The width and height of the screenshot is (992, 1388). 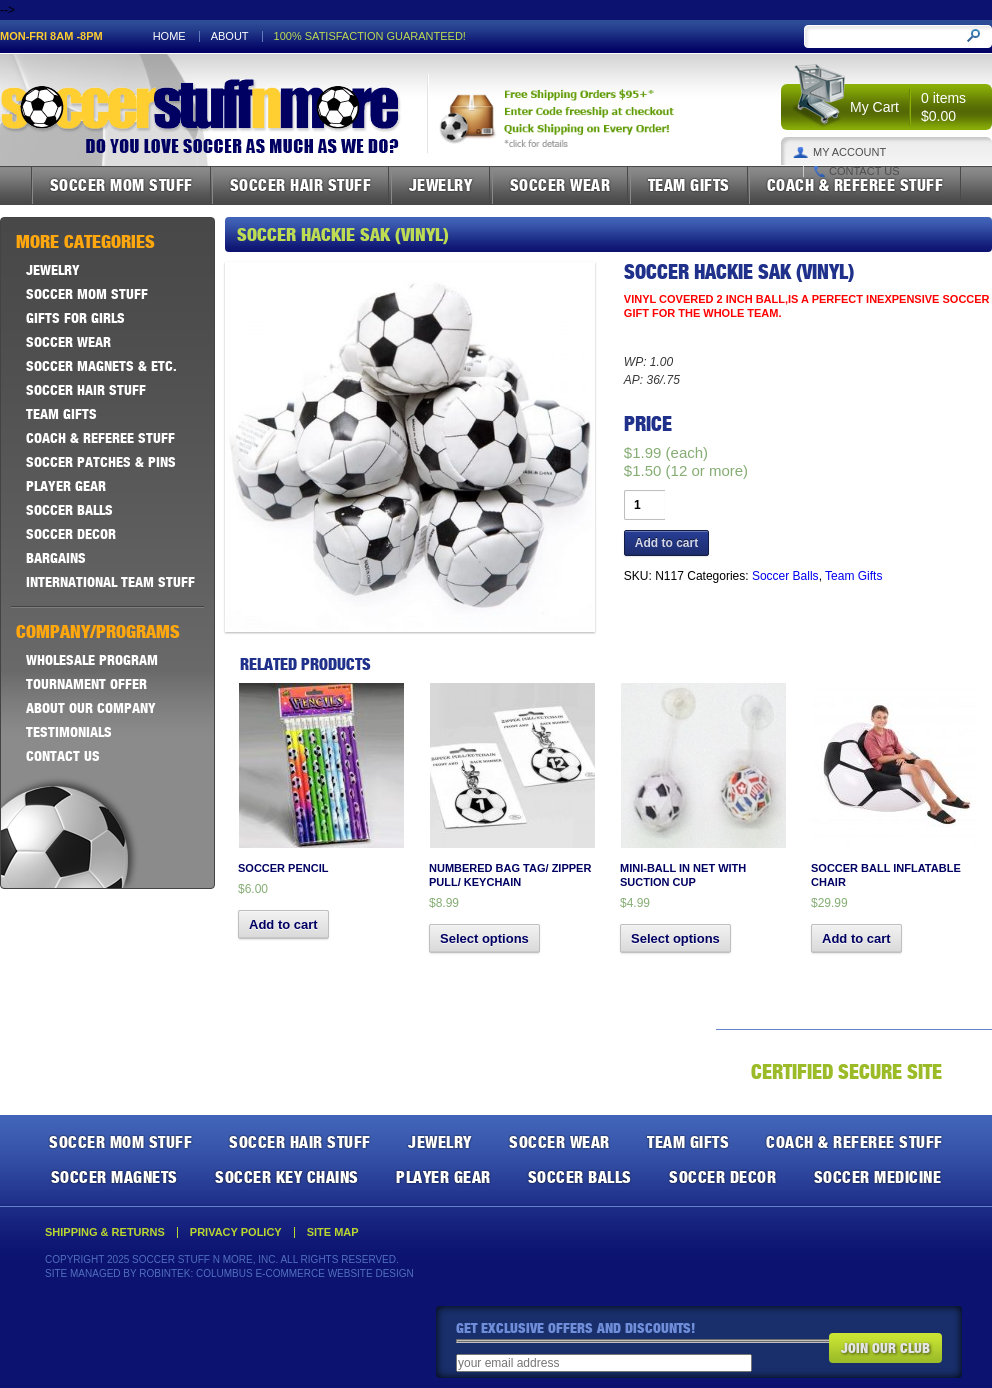 What do you see at coordinates (110, 582) in the screenshot?
I see `International Team Stuff` at bounding box center [110, 582].